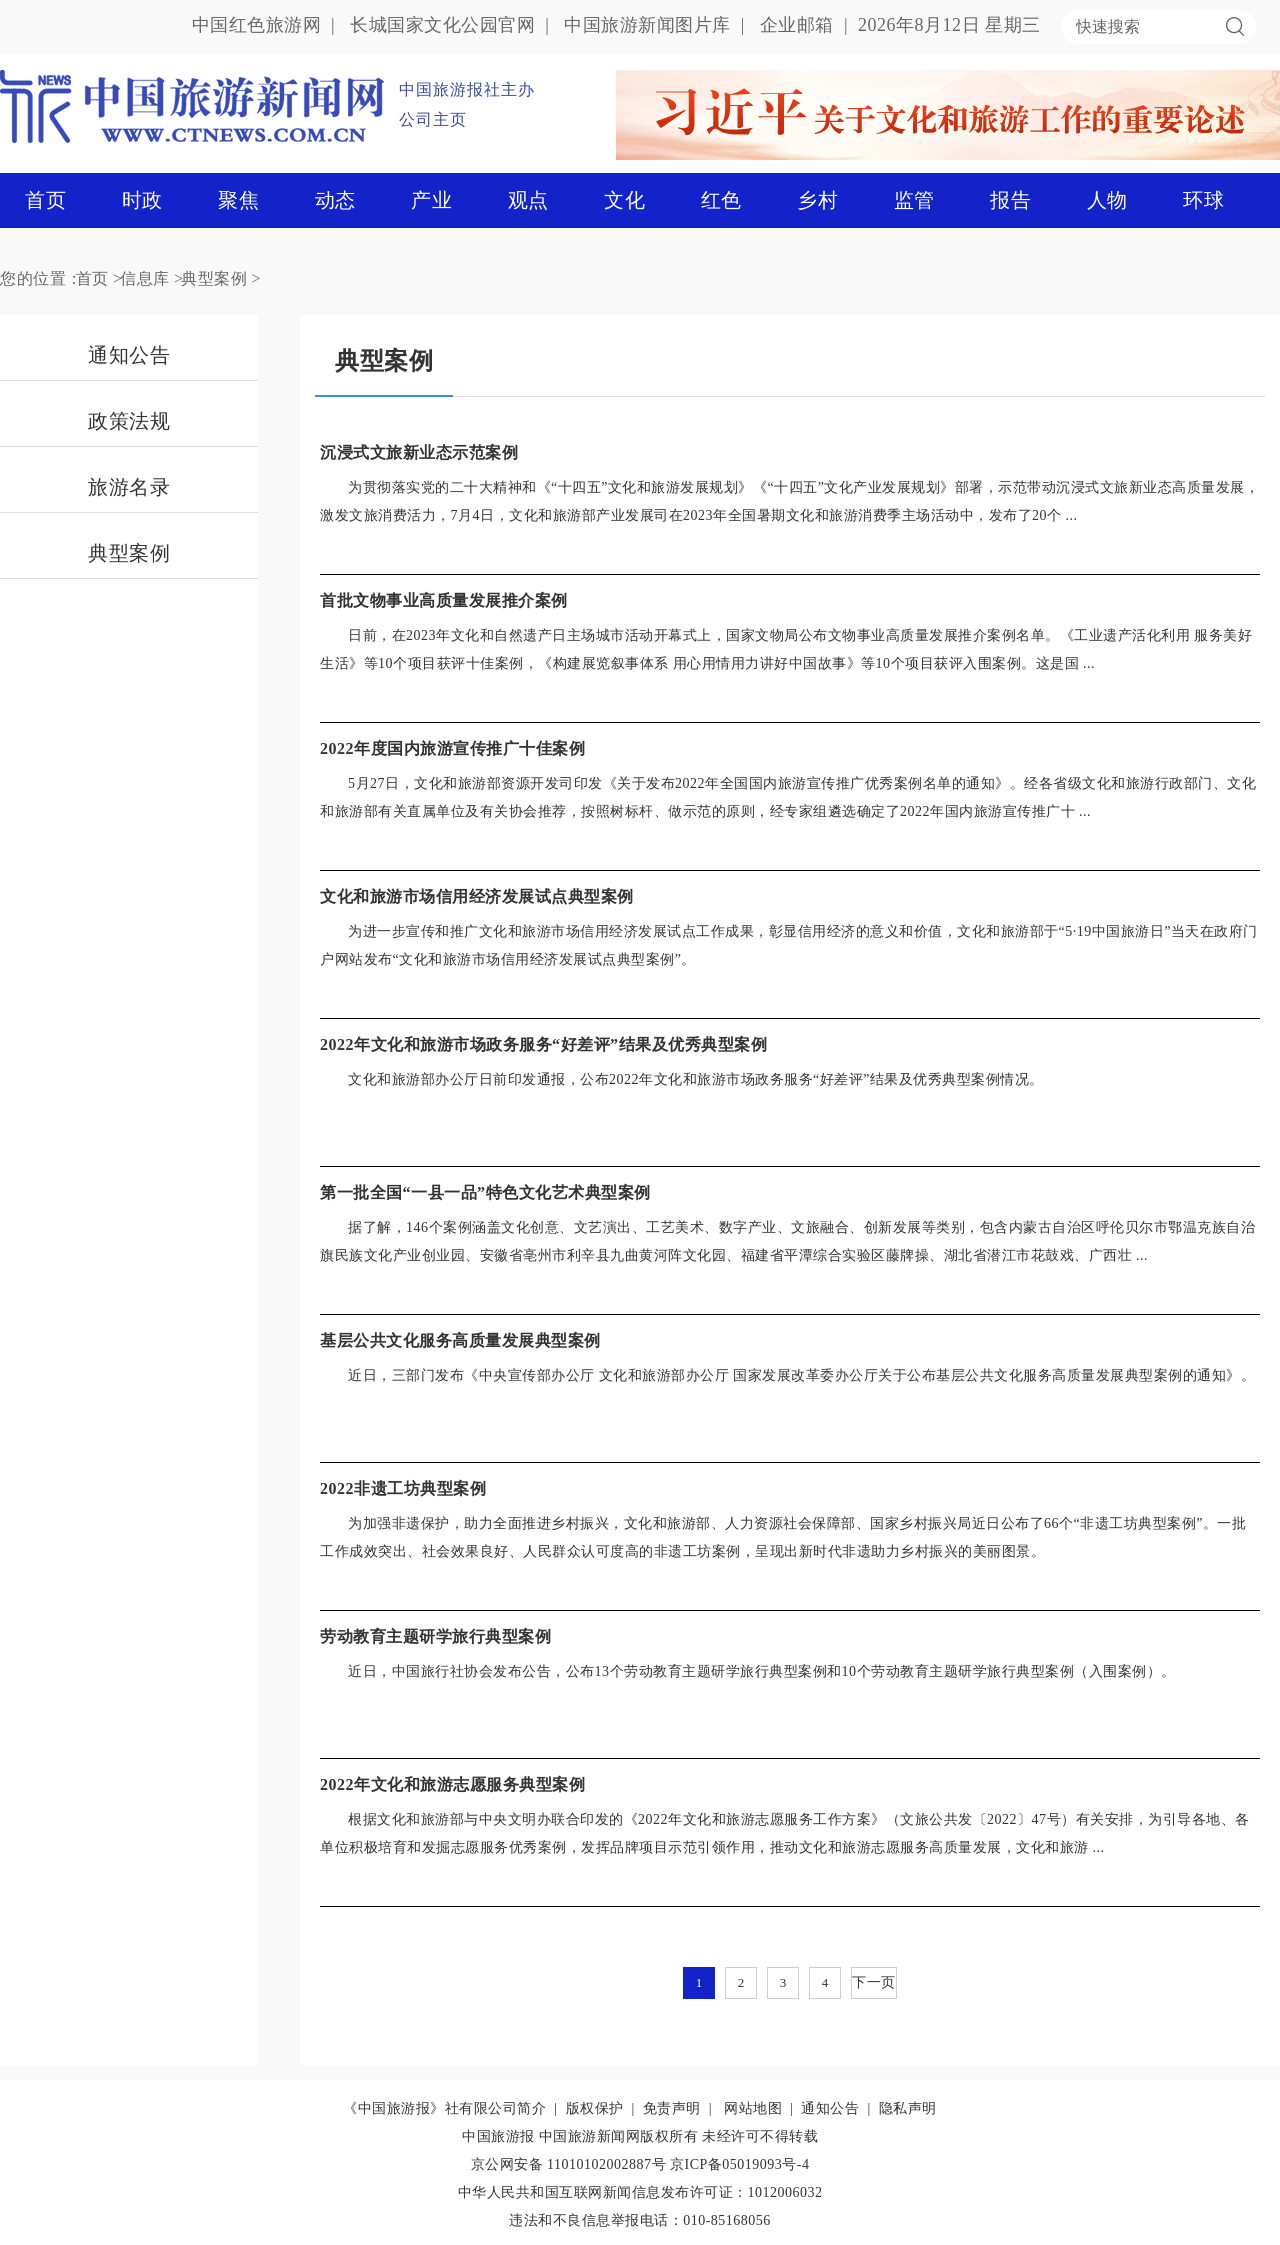 The height and width of the screenshot is (2245, 1280). Describe the element at coordinates (460, 1340) in the screenshot. I see `基层公共文化服务高质量发展典型案例` at that location.